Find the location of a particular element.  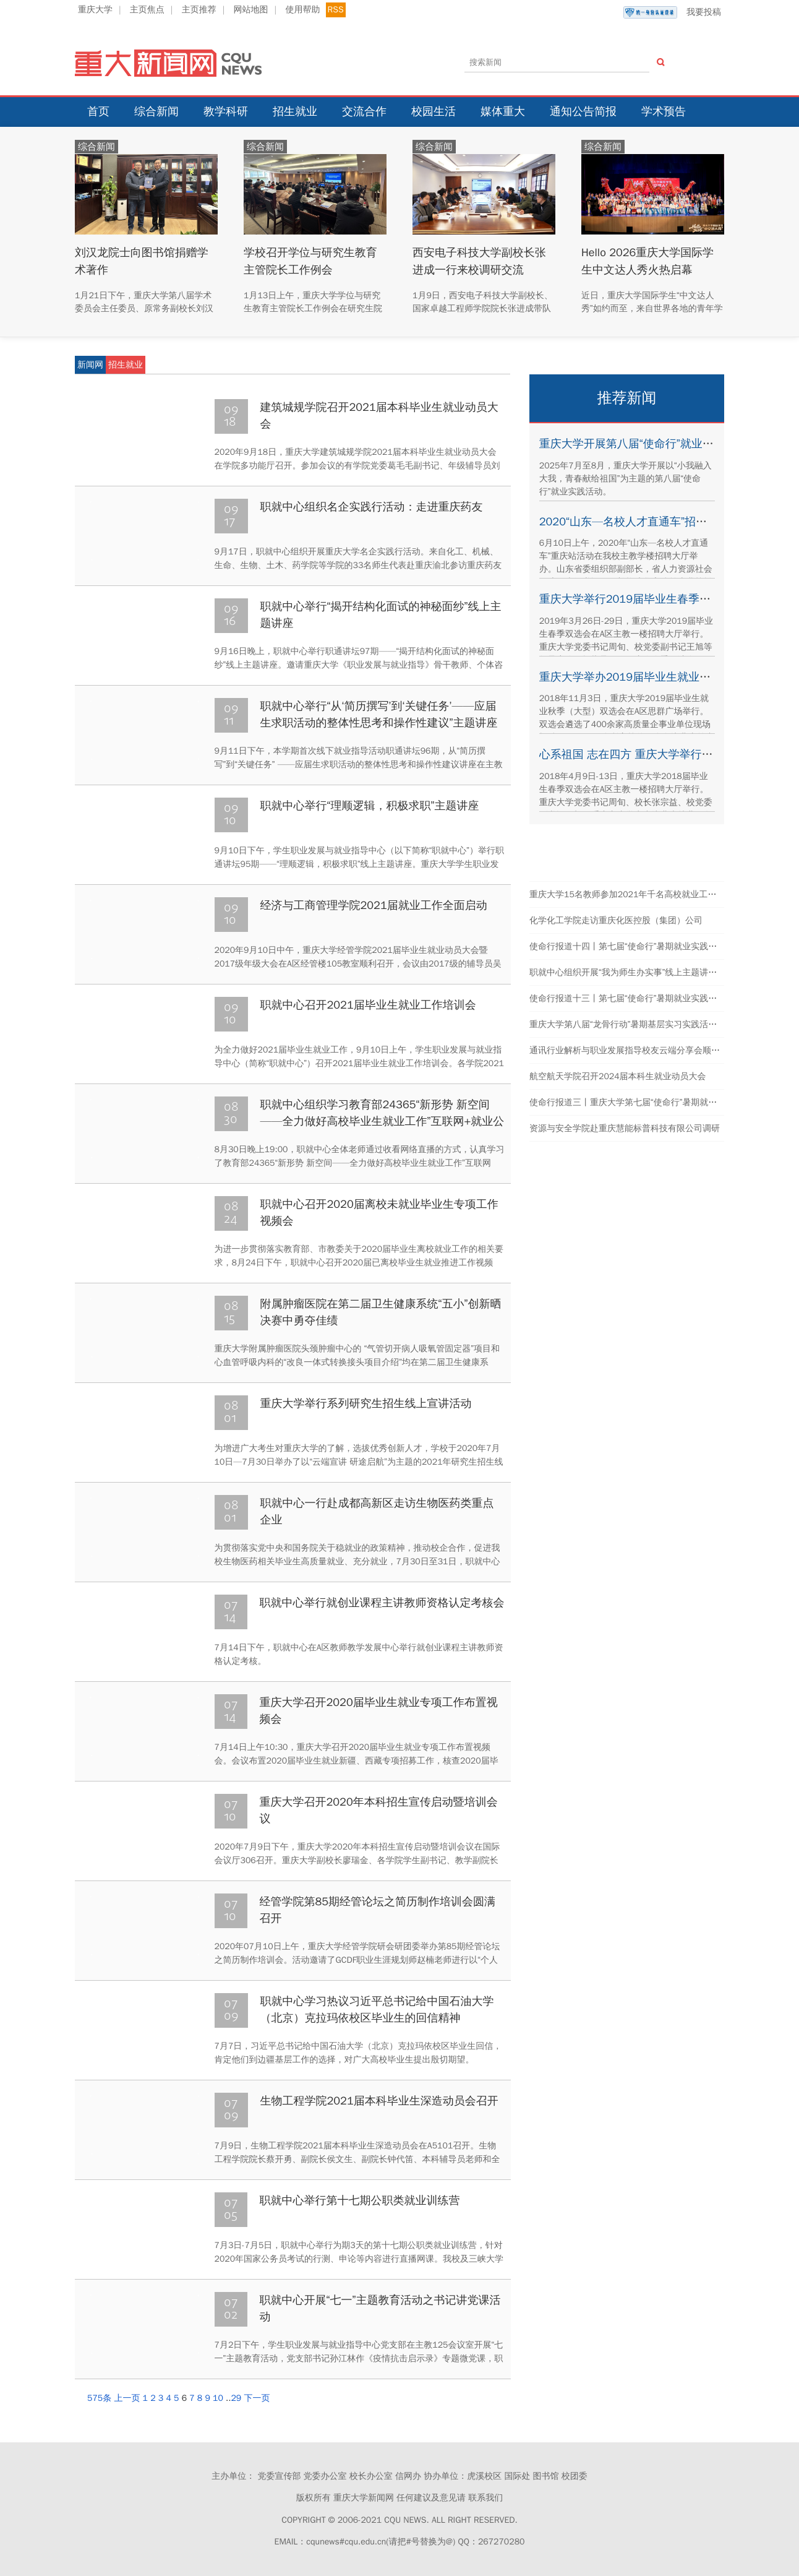

资源与安全学院赴重庆慧能标普科技有限公司调研 is located at coordinates (624, 1128).